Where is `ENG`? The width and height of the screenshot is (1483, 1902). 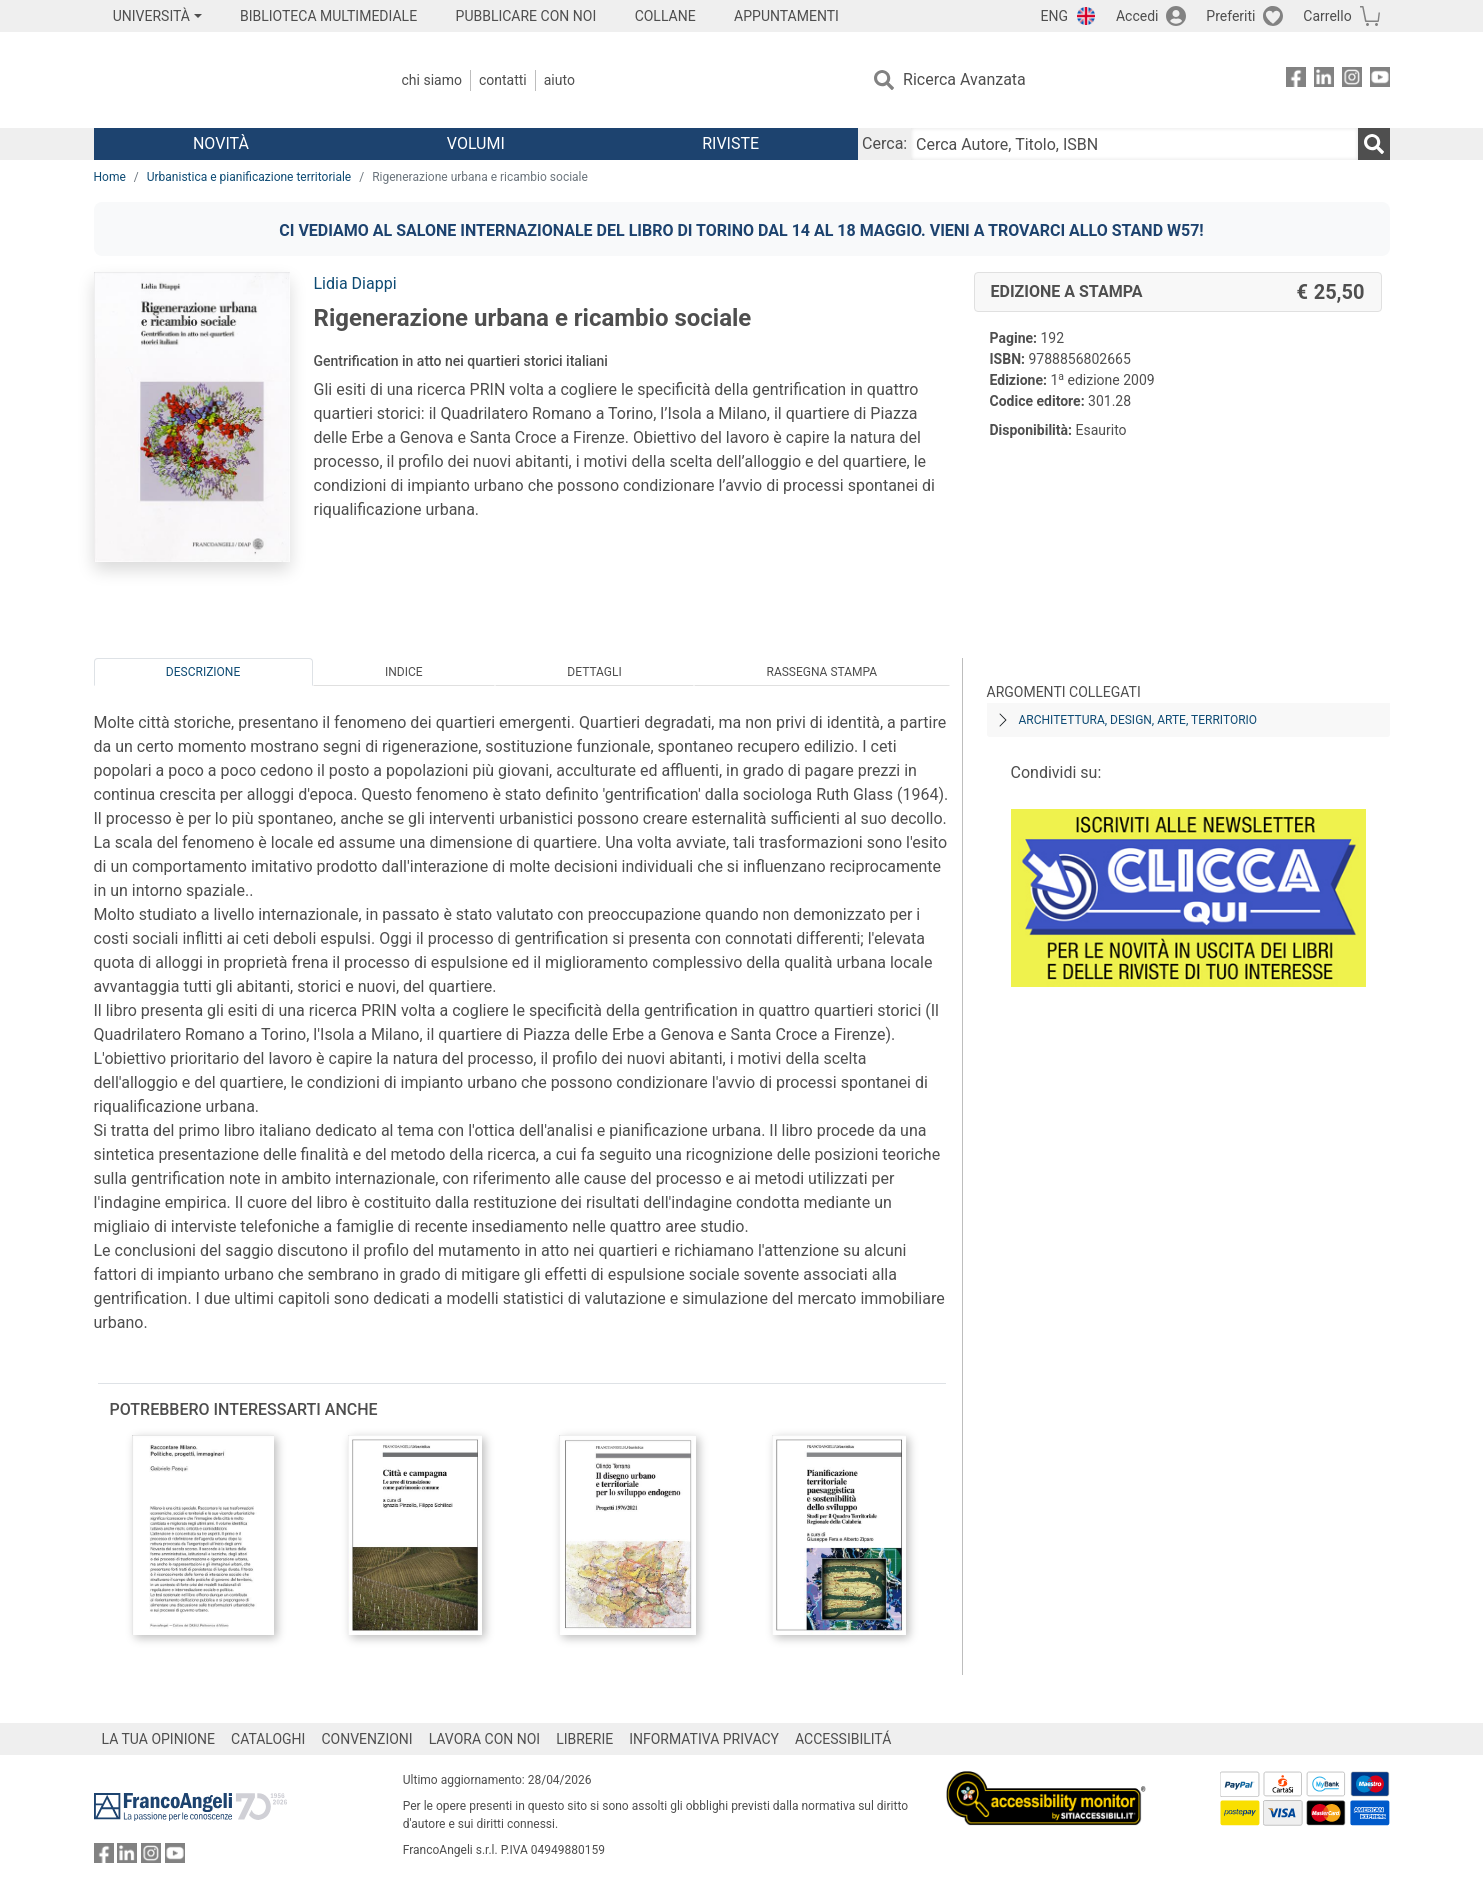
ENG is located at coordinates (1054, 16).